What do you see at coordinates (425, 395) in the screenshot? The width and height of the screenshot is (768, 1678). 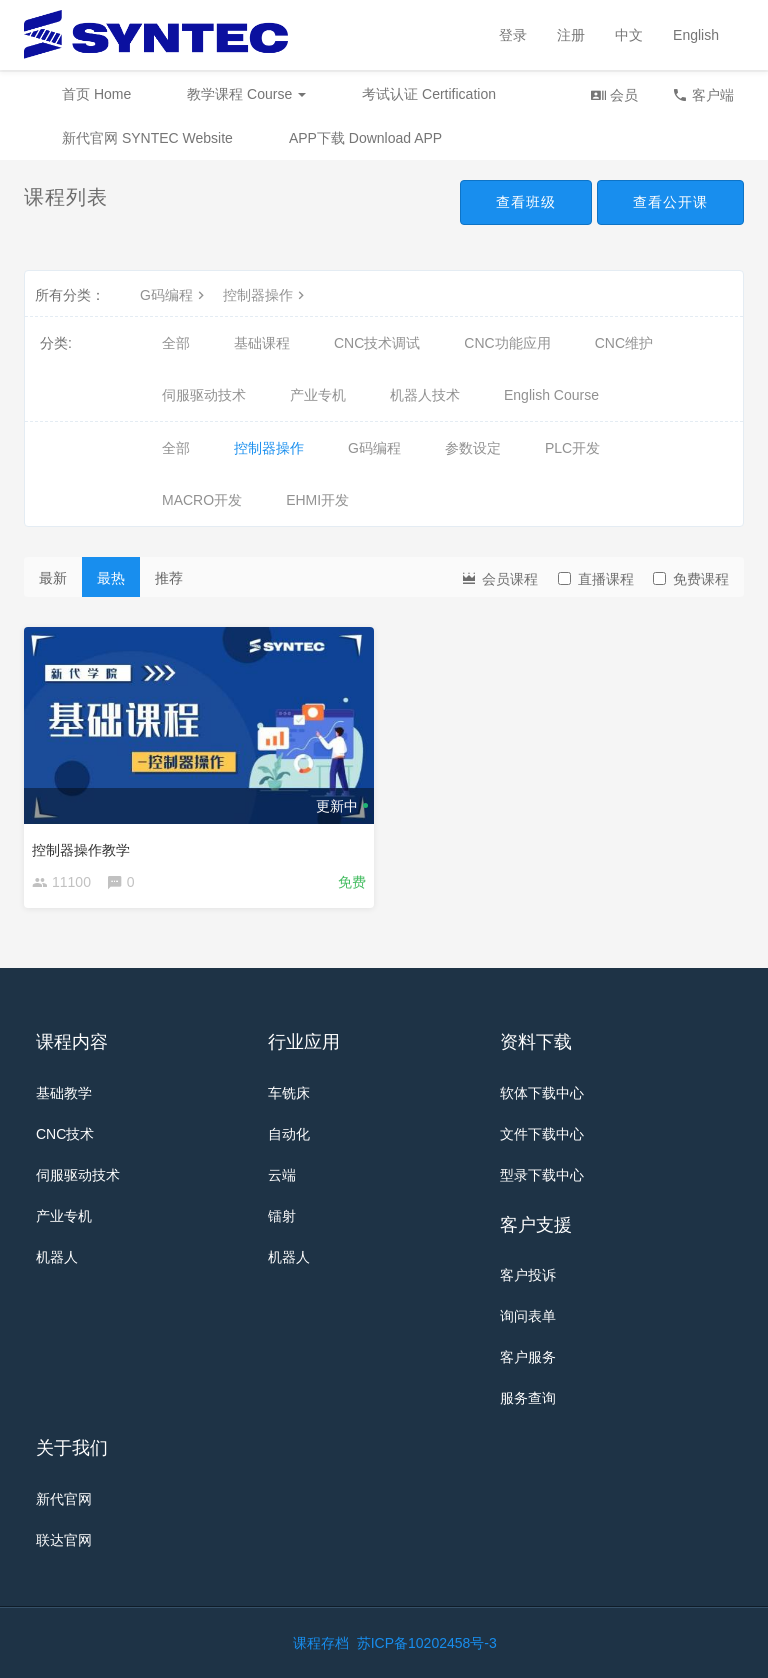 I see `机器人技术` at bounding box center [425, 395].